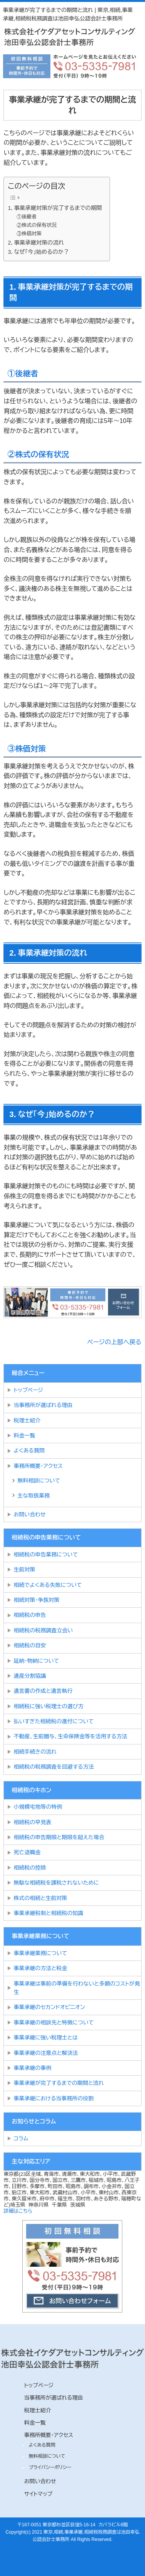 This screenshot has width=145, height=2576. I want to click on 事業承継税制と相続税の知識, so click(48, 1913).